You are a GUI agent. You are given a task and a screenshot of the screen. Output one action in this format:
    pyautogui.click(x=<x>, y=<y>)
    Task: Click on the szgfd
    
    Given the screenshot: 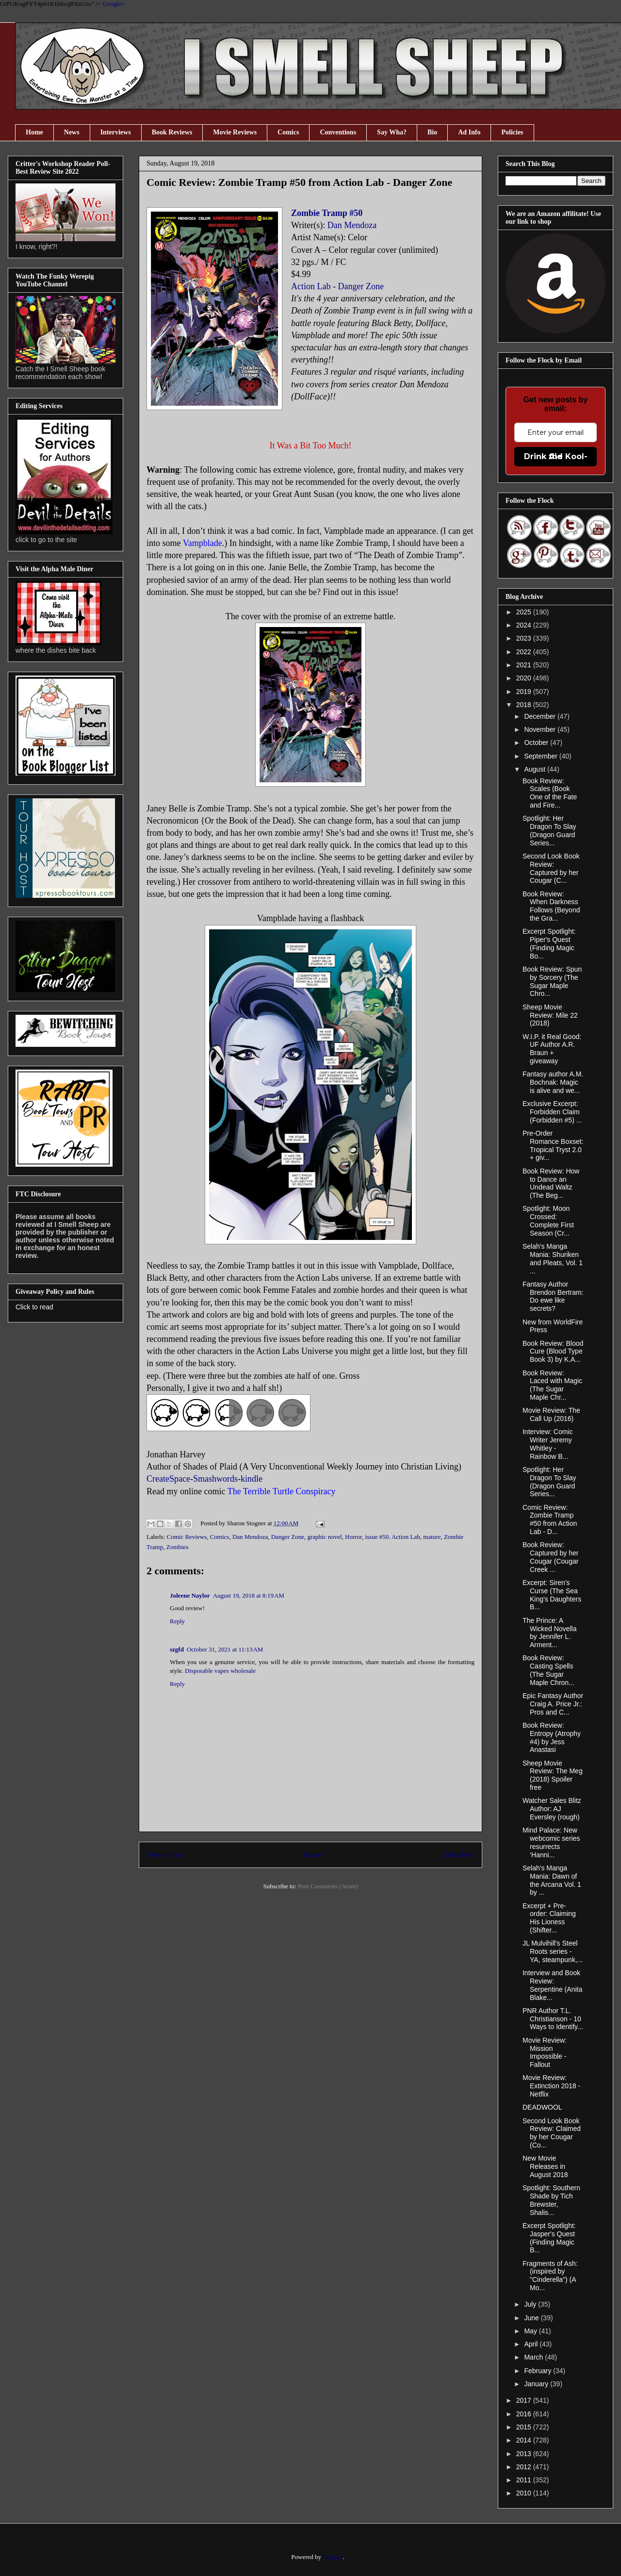 What is the action you would take?
    pyautogui.click(x=177, y=1649)
    